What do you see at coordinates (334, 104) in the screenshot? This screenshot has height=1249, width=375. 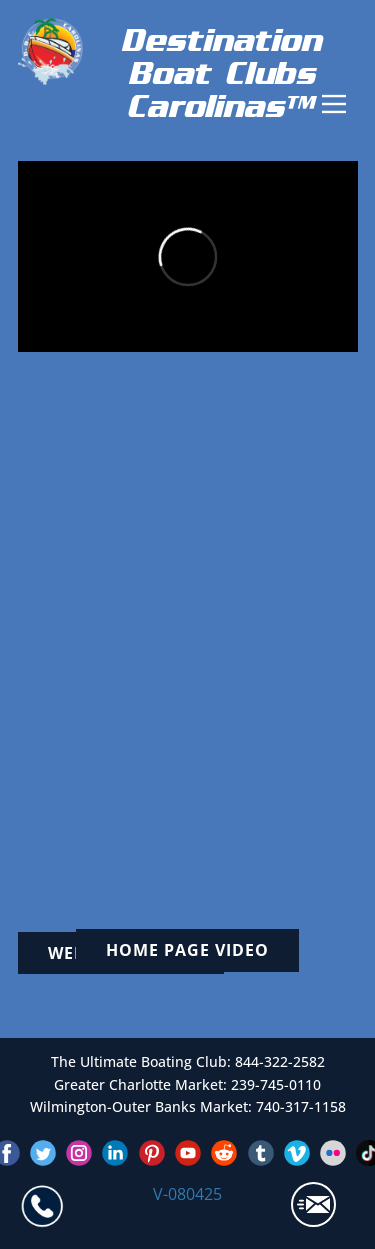 I see `[Open menu]` at bounding box center [334, 104].